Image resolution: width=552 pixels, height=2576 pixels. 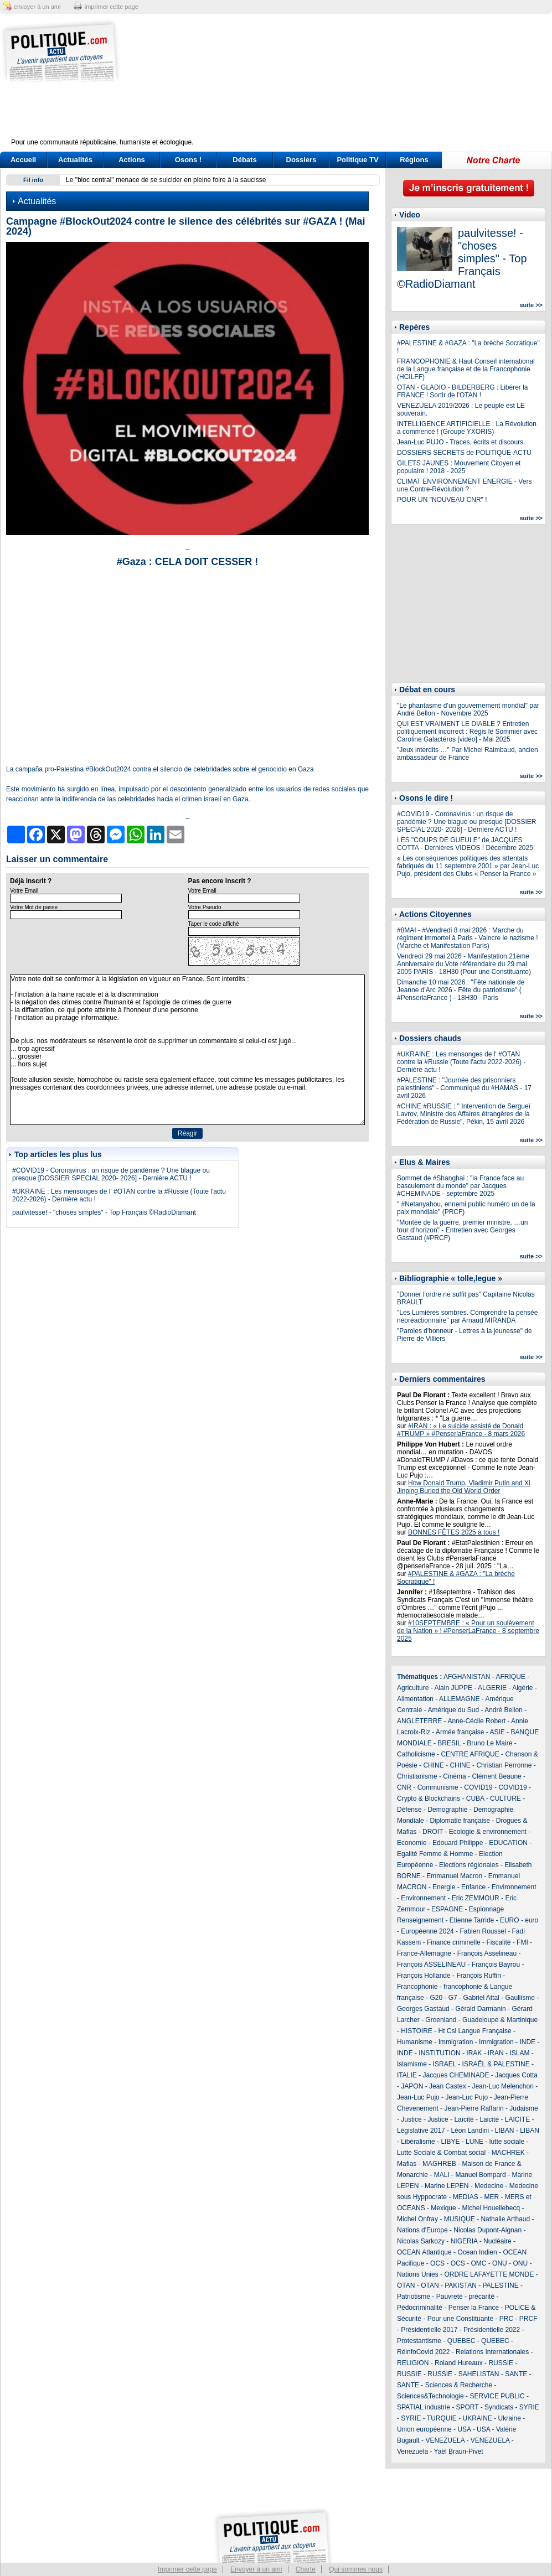 What do you see at coordinates (453, 1532) in the screenshot?
I see `BONNES FÊTES 2025 à tous !` at bounding box center [453, 1532].